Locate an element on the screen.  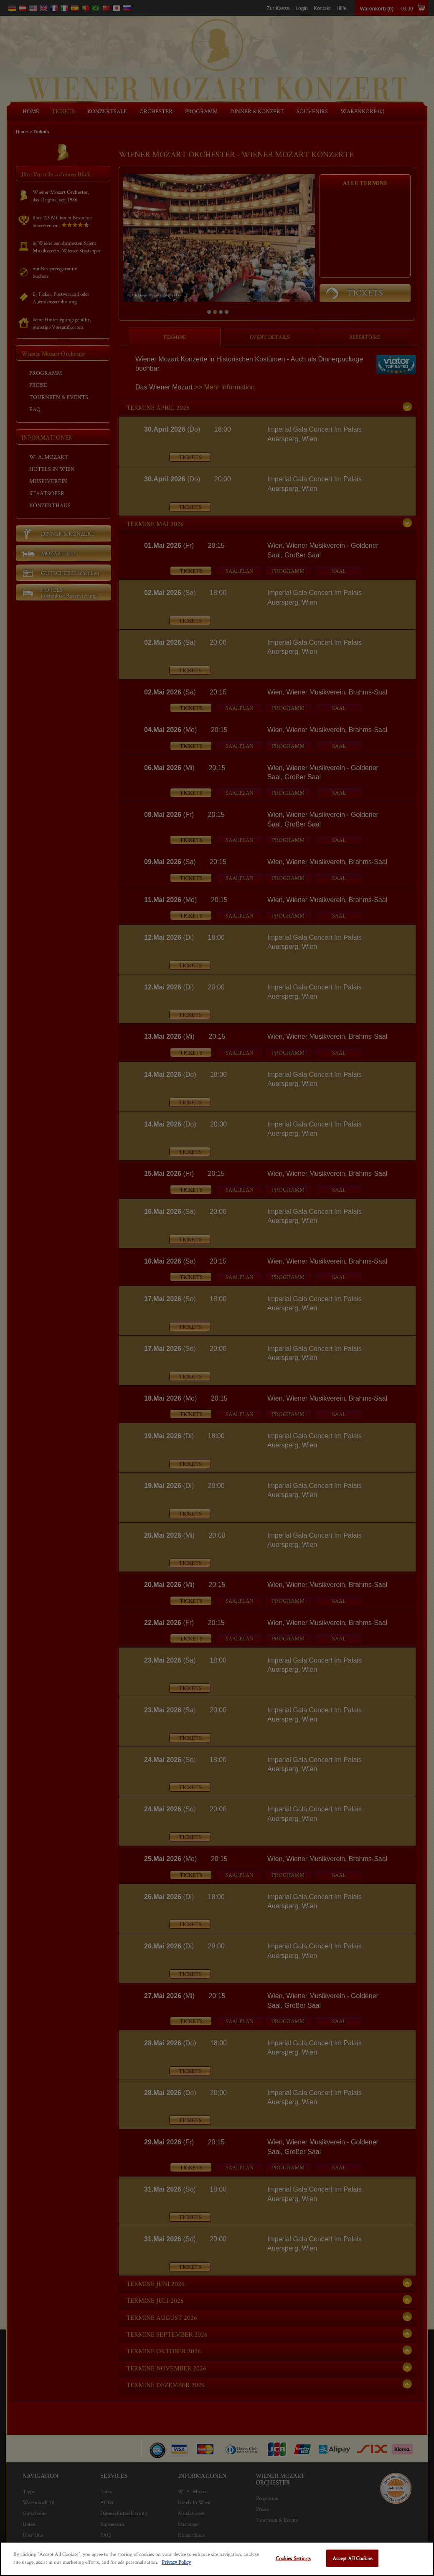
Cookies Settings is located at coordinates (293, 2558).